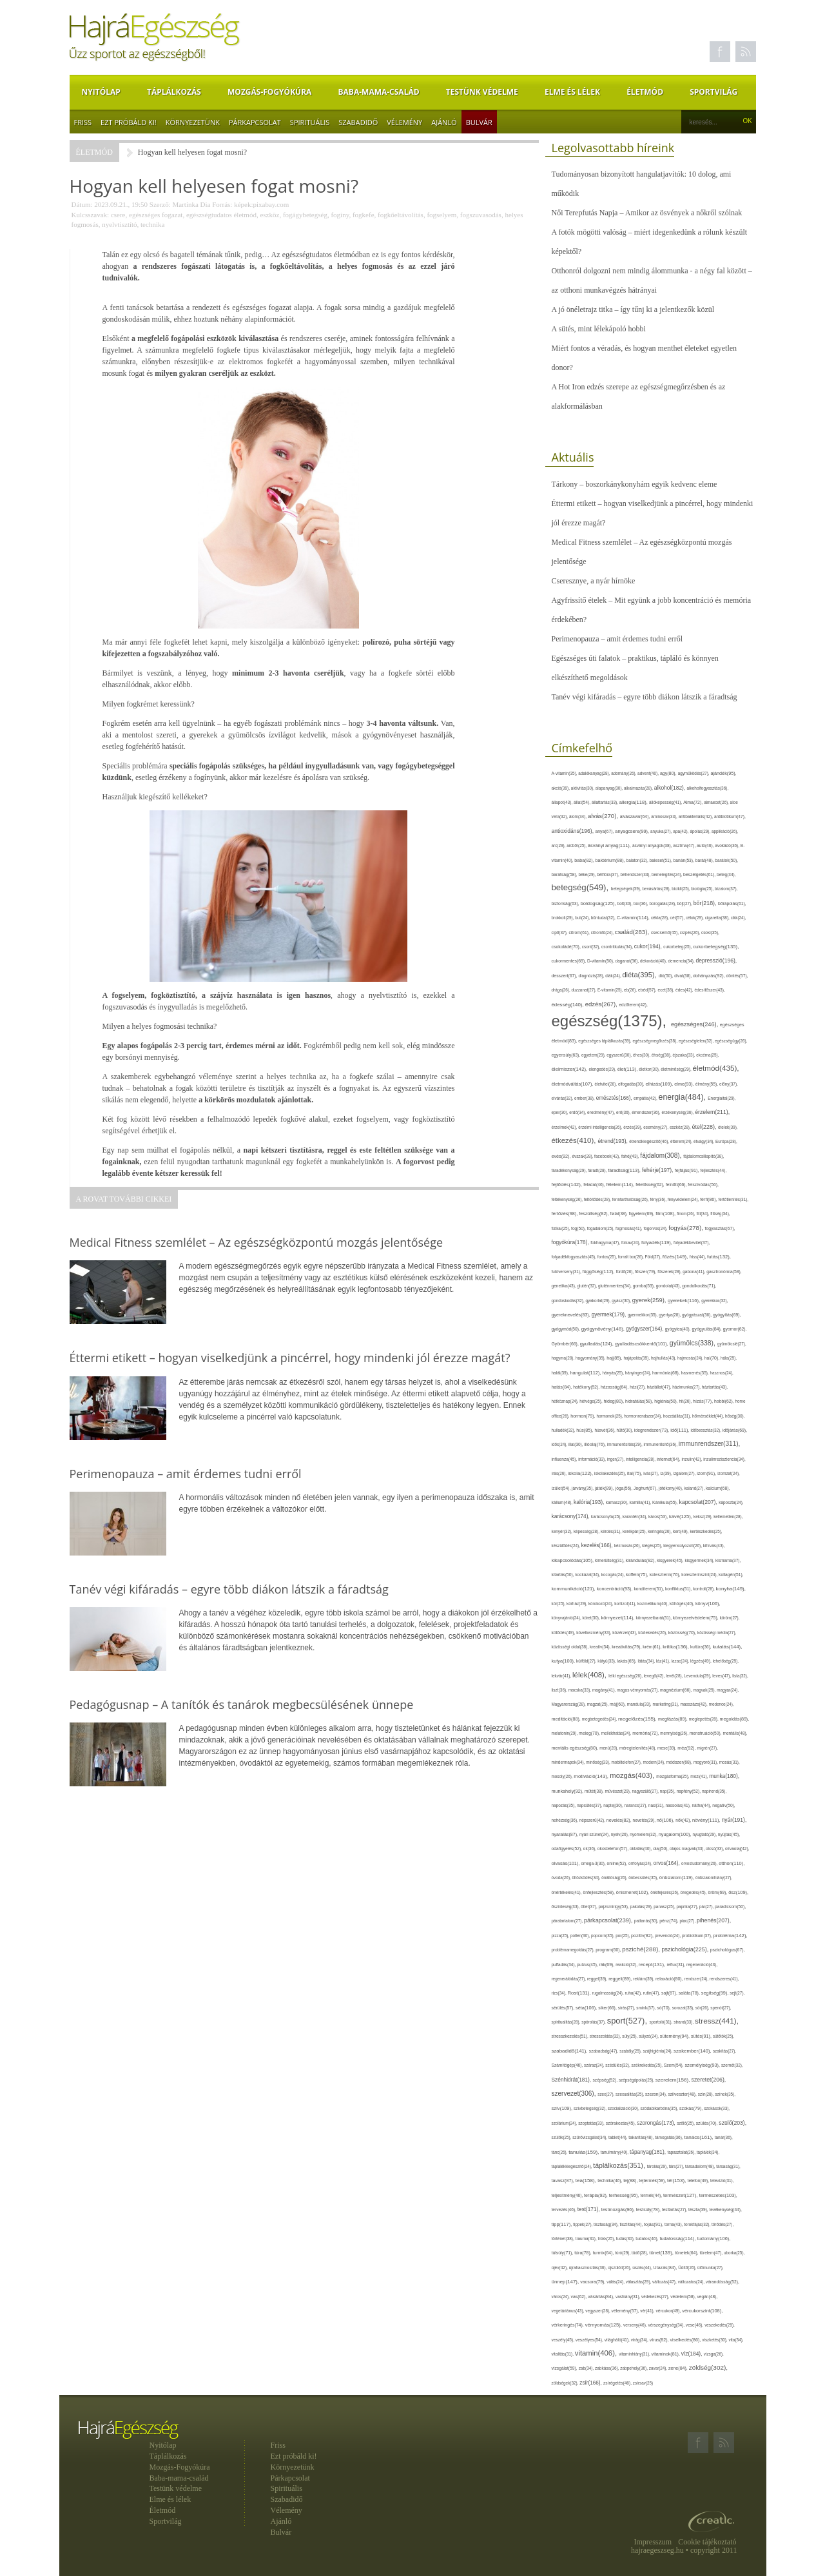 The width and height of the screenshot is (825, 2576). What do you see at coordinates (708, 1603) in the screenshot?
I see `könyv(106),` at bounding box center [708, 1603].